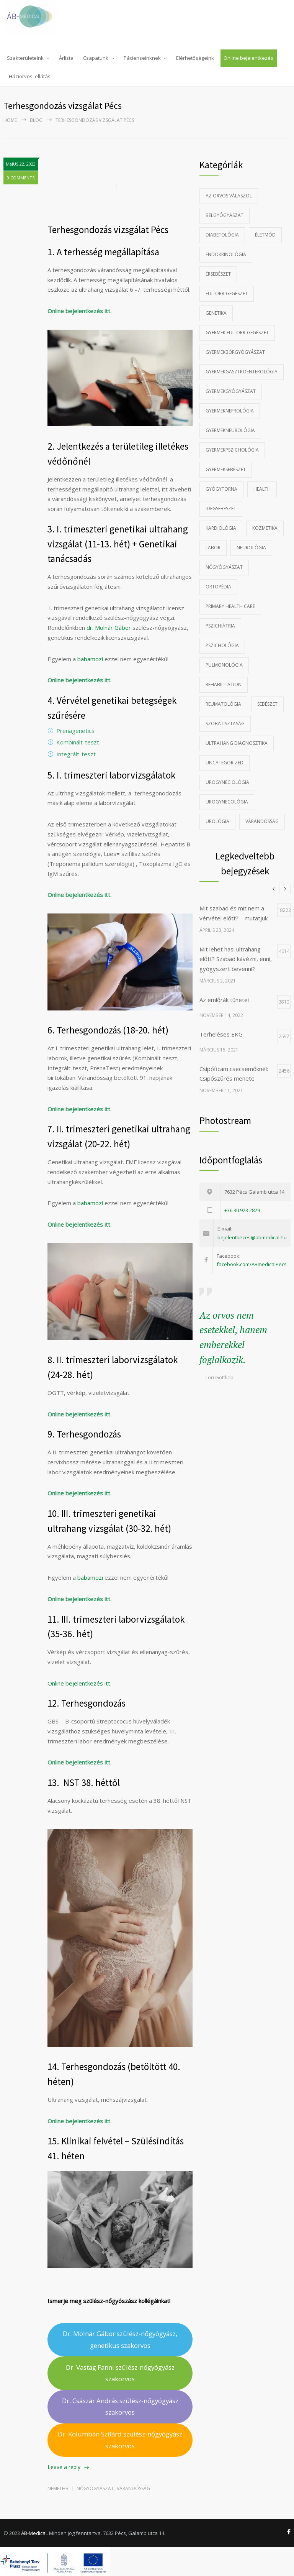 This screenshot has height=2576, width=294. I want to click on Belgyógyászat, so click(224, 215).